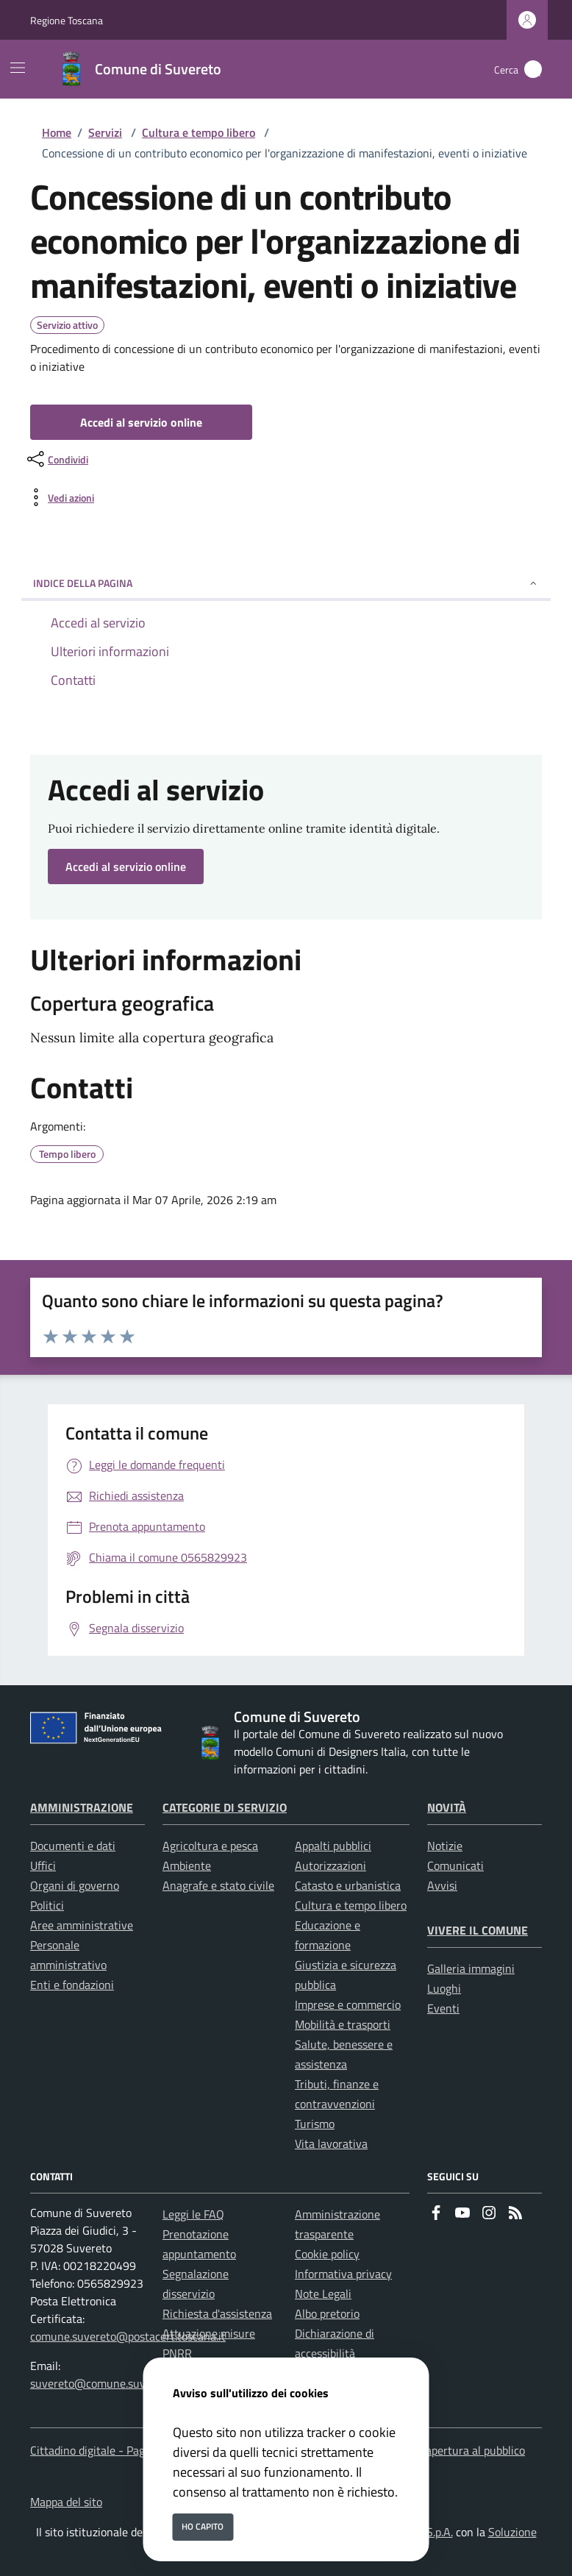  I want to click on Note Legali, so click(323, 2293).